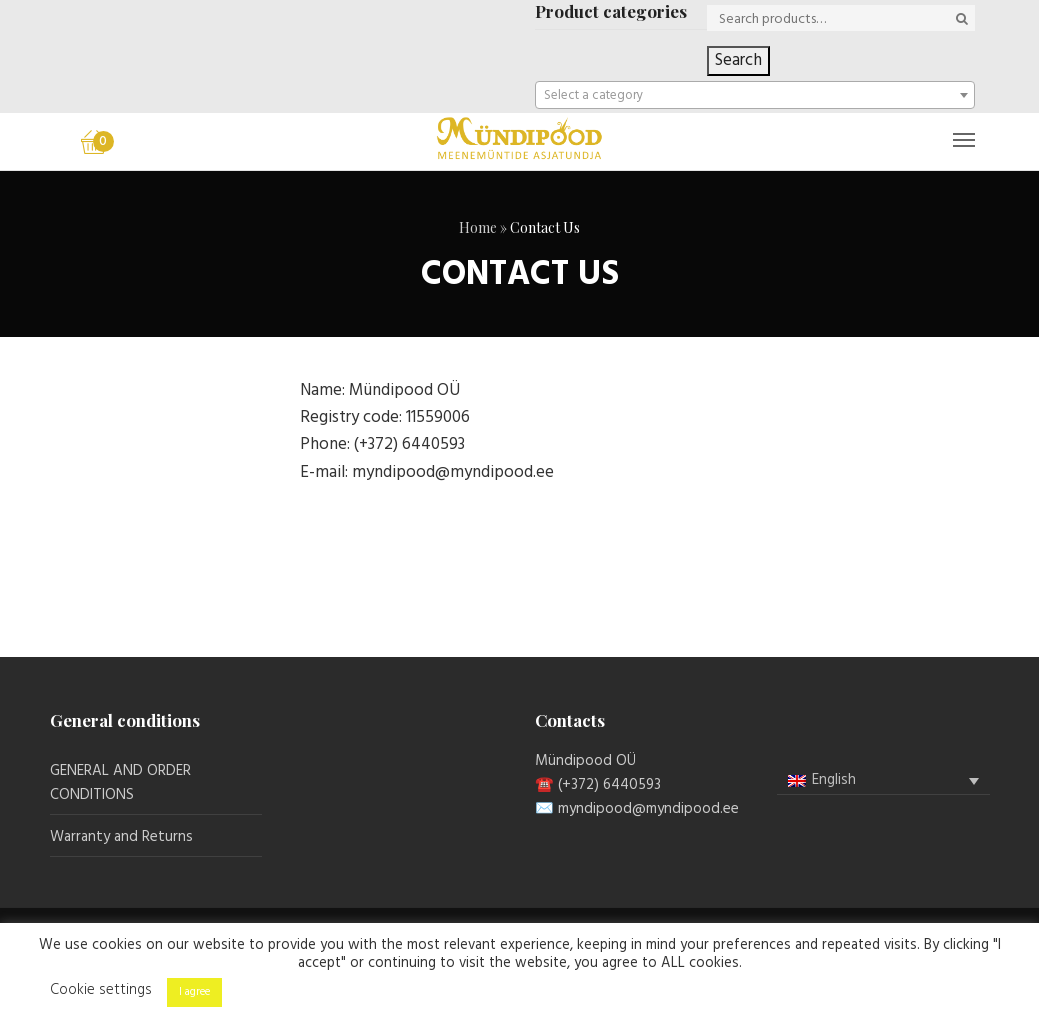 This screenshot has width=1039, height=1021. Describe the element at coordinates (755, 95) in the screenshot. I see `[combobox]` at that location.